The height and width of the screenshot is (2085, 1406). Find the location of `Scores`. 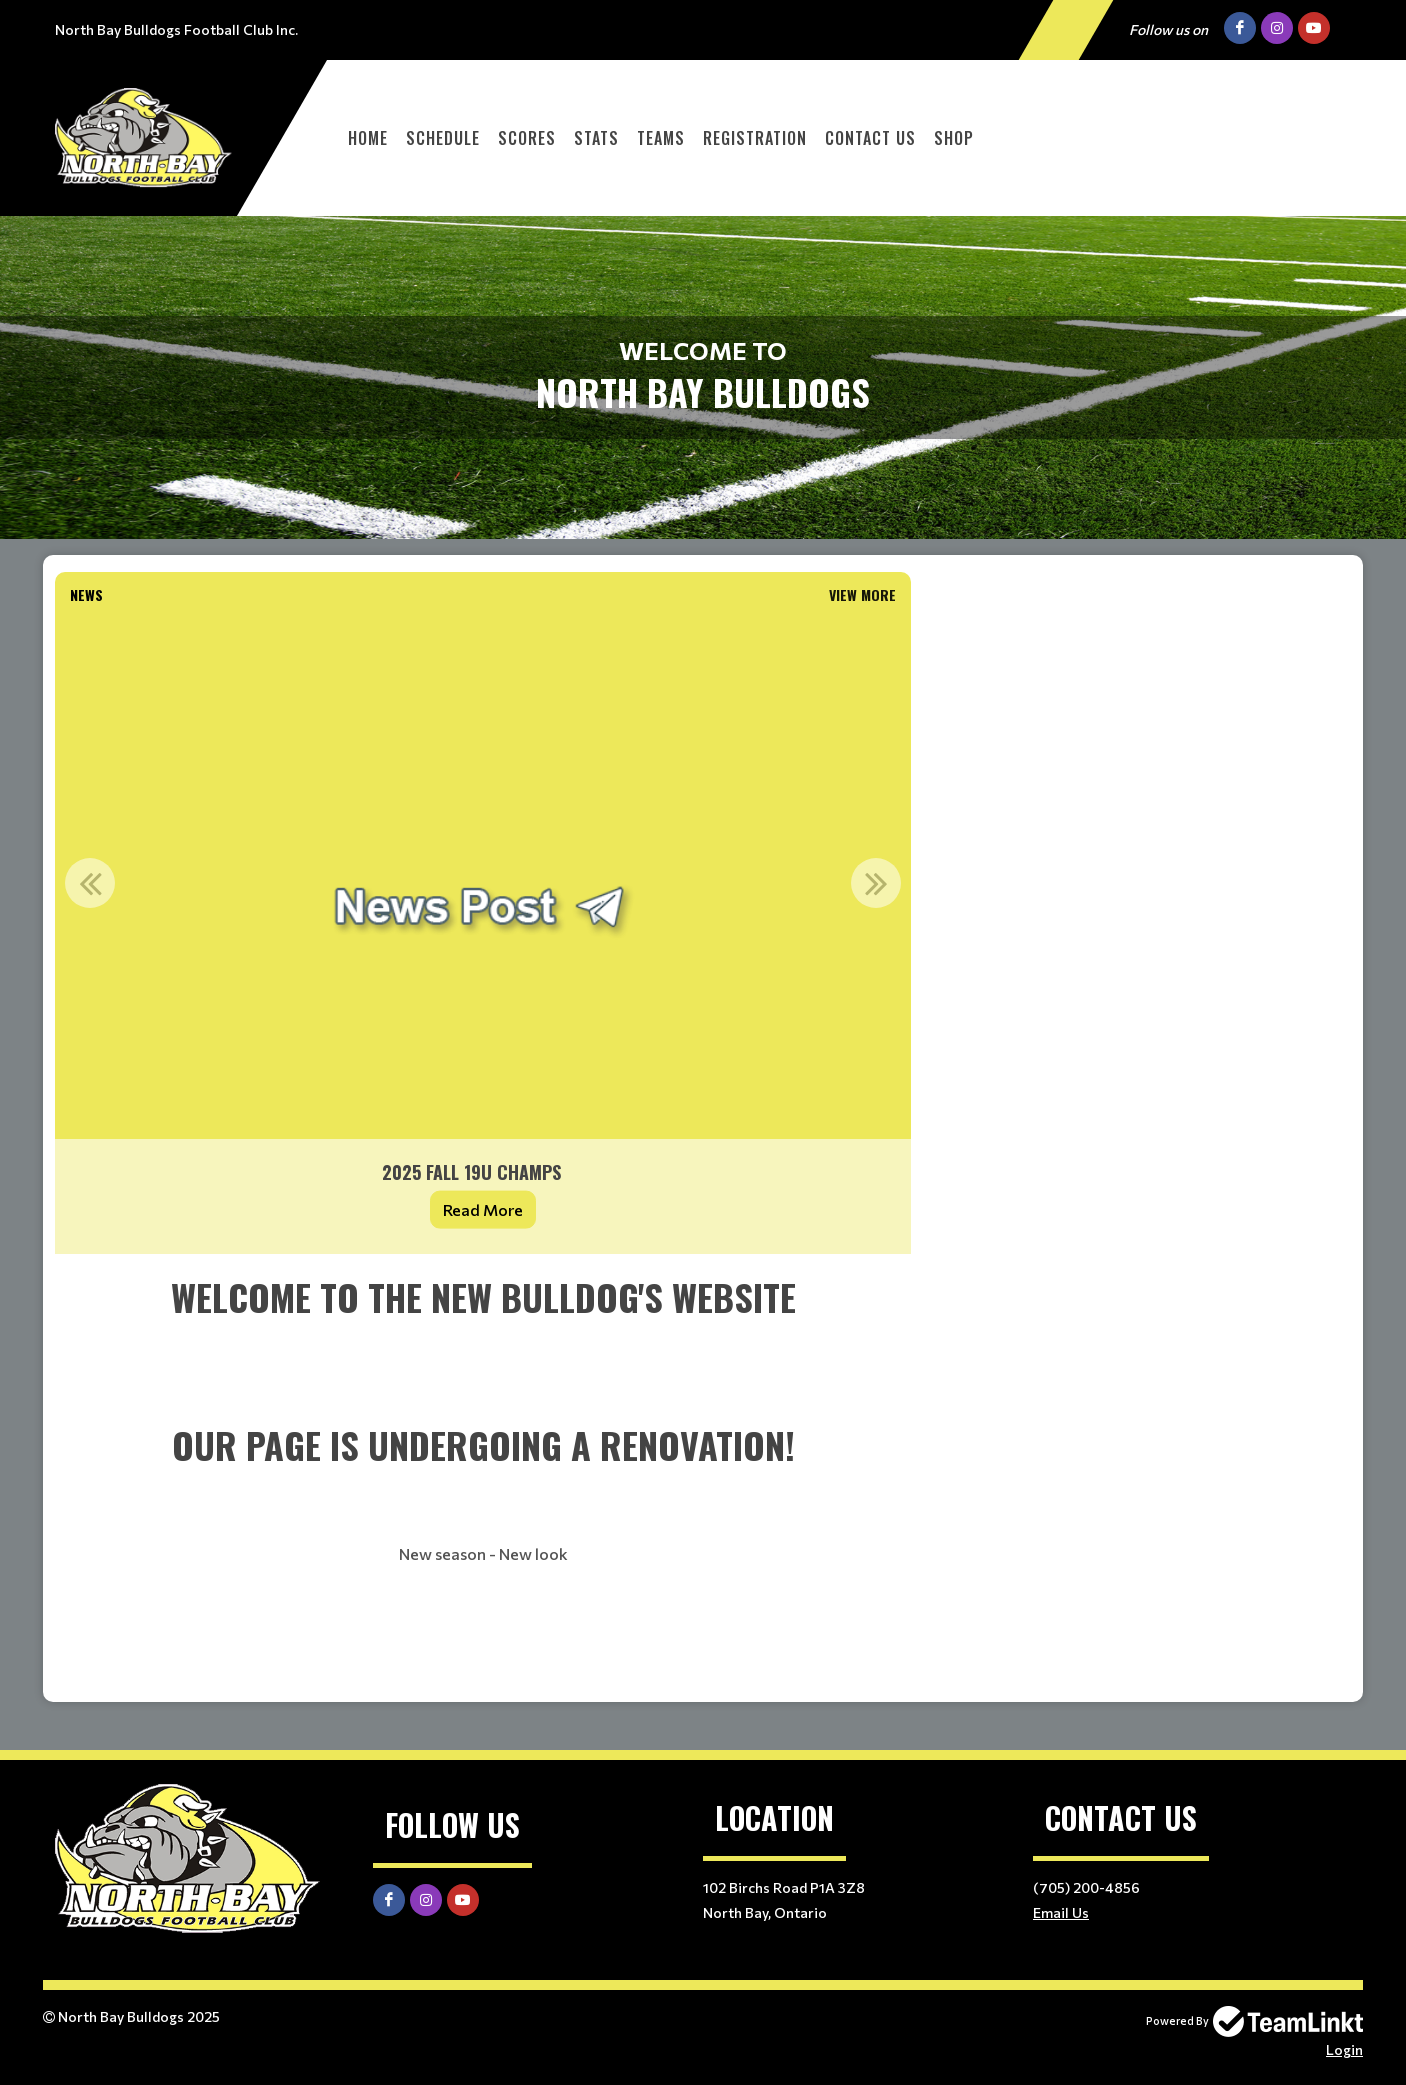

Scores is located at coordinates (527, 138).